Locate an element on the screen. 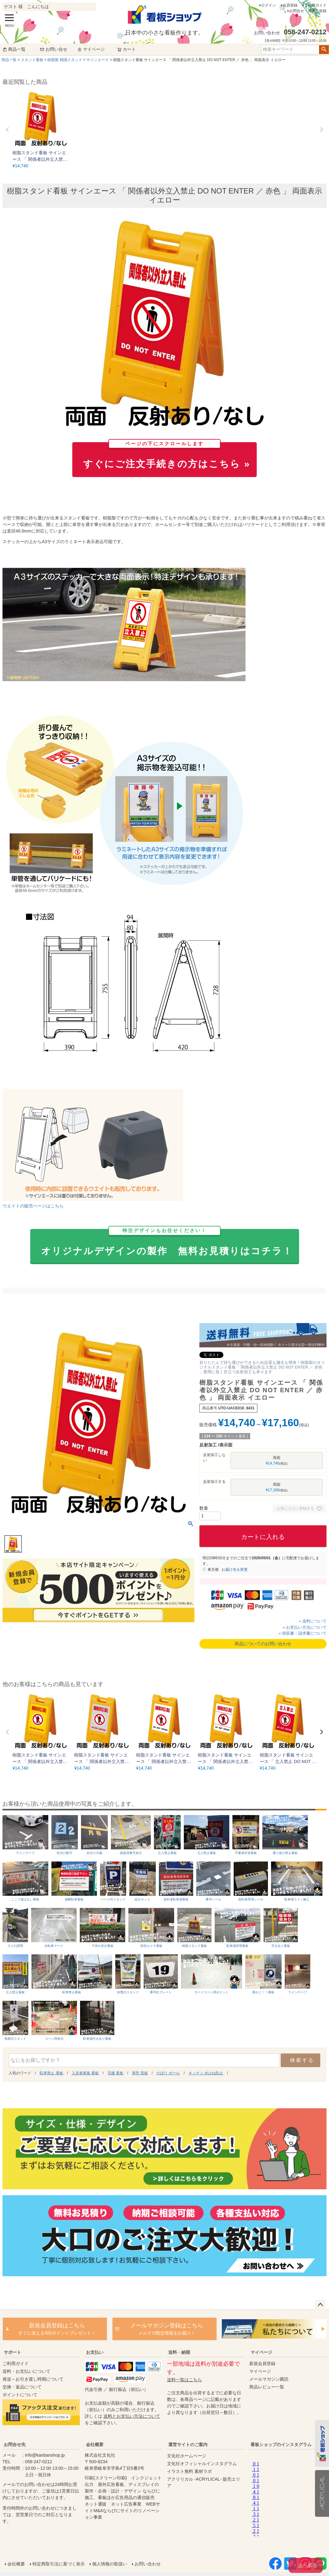  樹脂製 標識スタンド is located at coordinates (64, 60).